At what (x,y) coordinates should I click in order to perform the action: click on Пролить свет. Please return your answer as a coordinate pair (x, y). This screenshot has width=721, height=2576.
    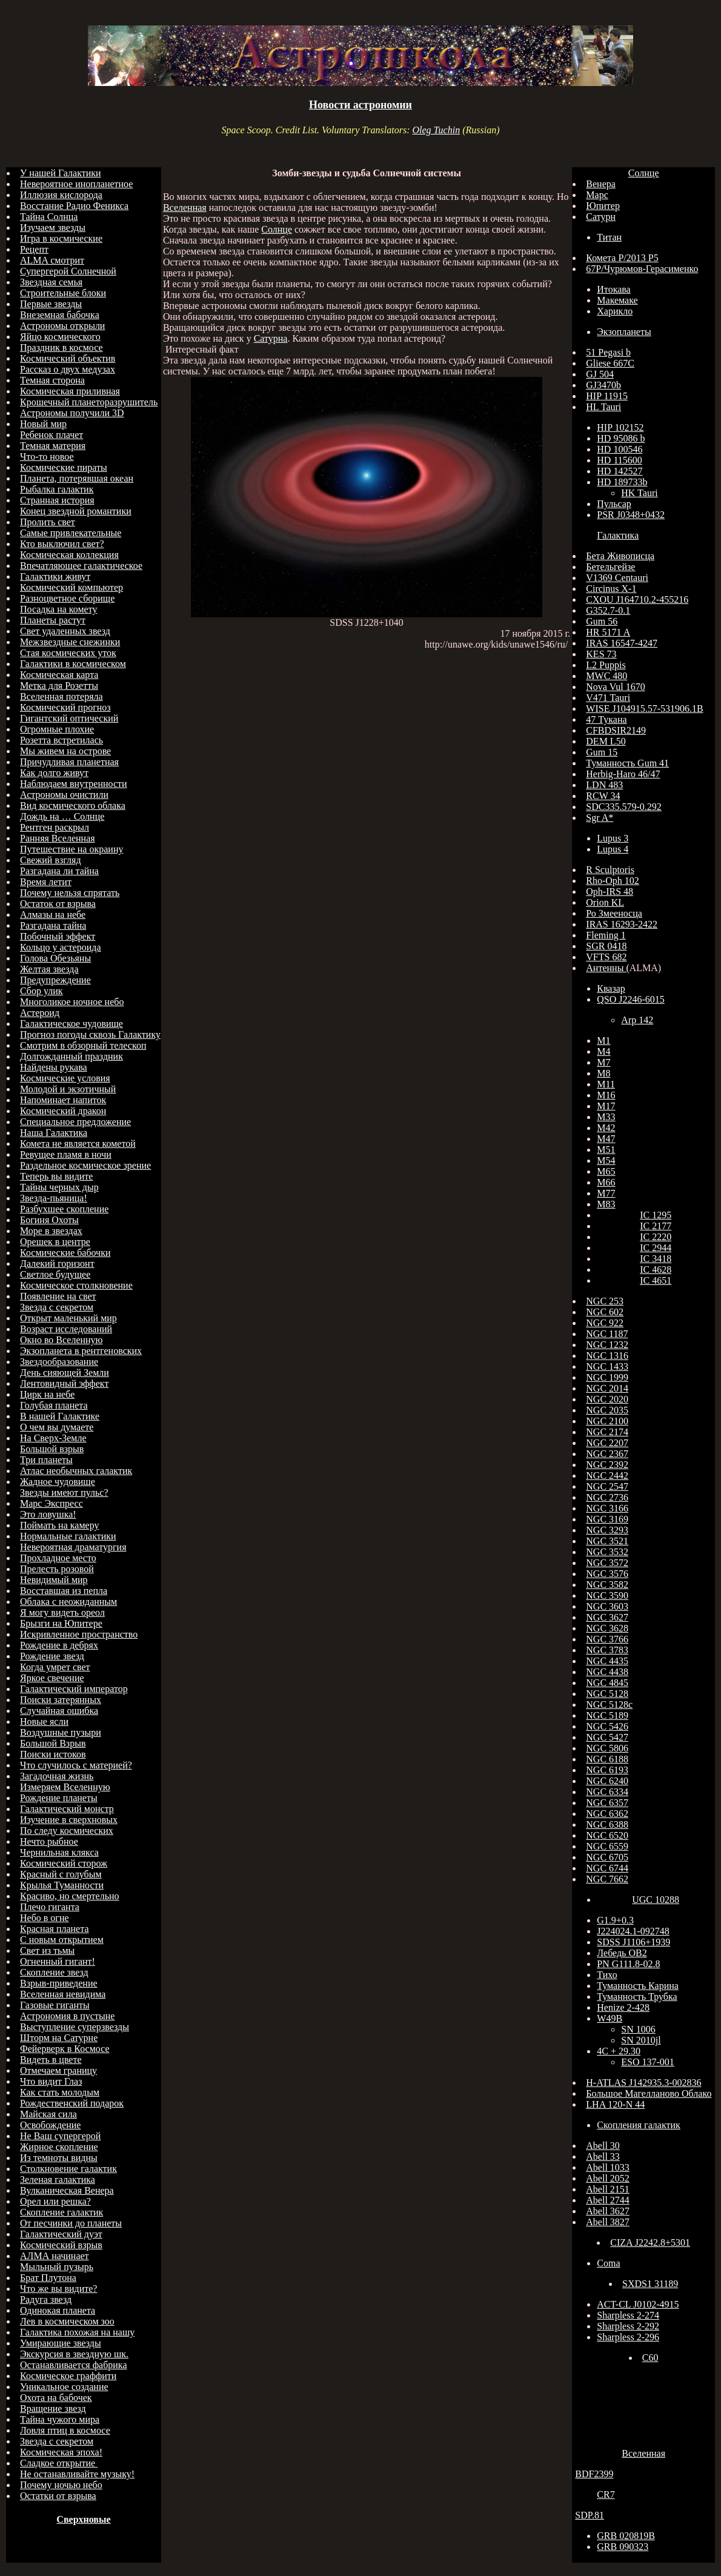
    Looking at the image, I should click on (47, 522).